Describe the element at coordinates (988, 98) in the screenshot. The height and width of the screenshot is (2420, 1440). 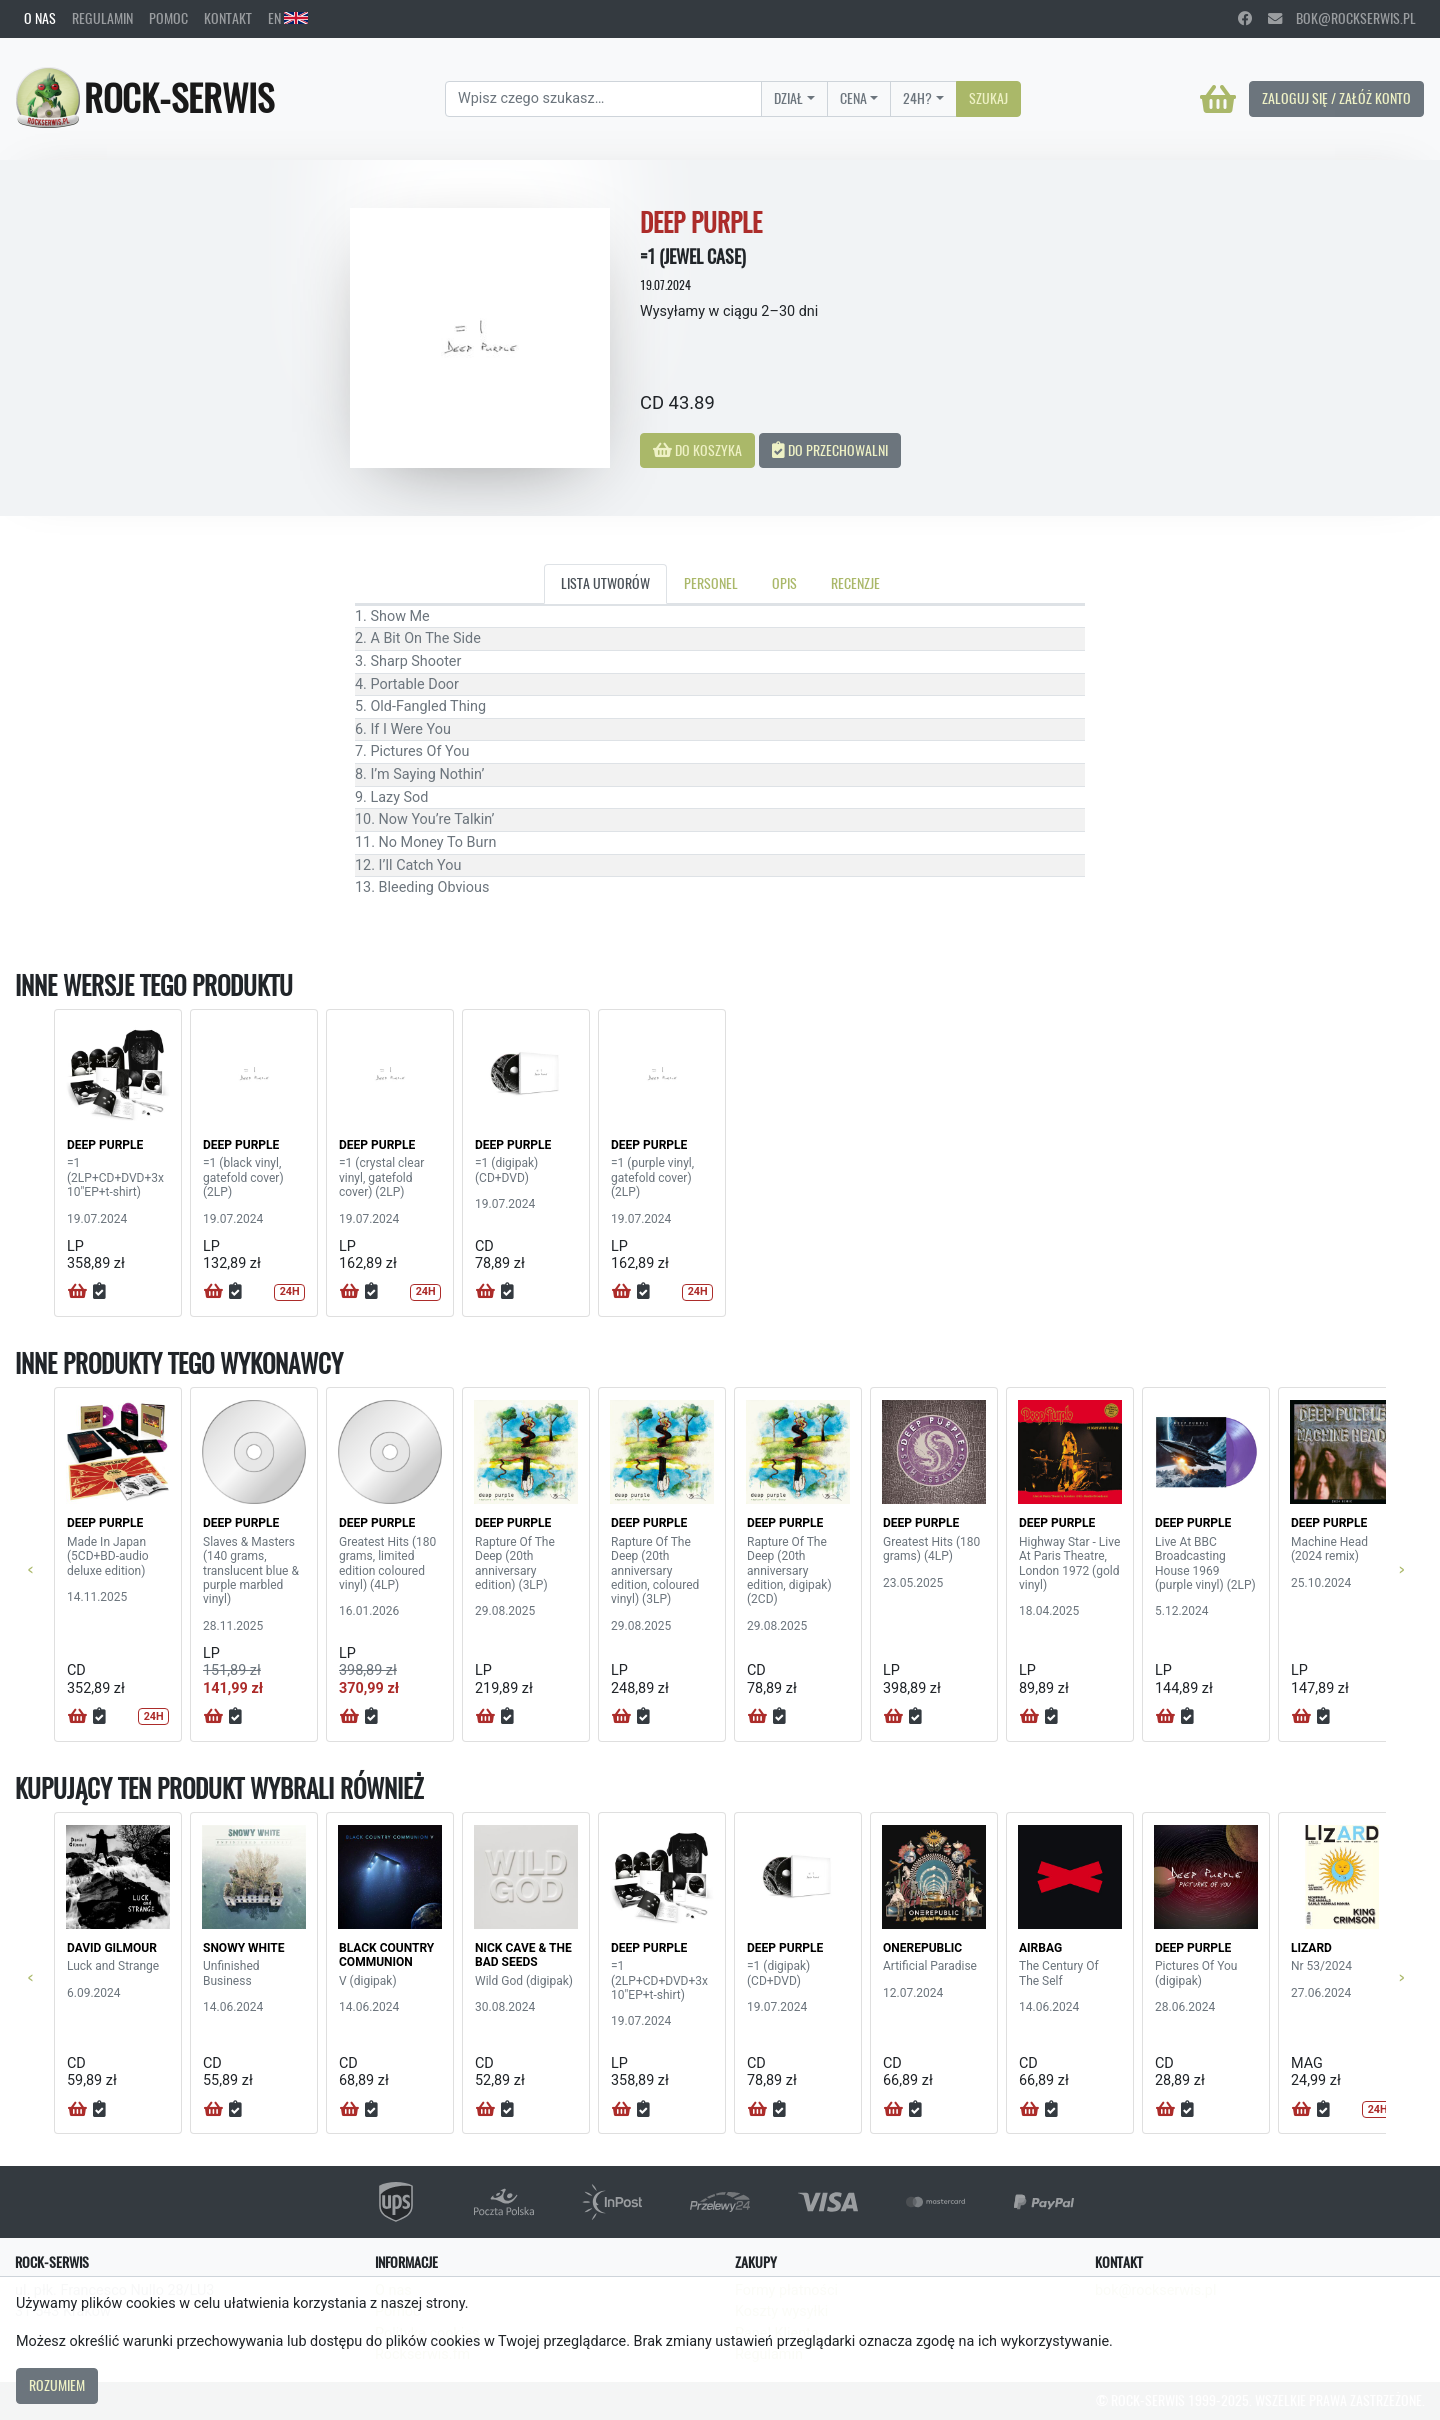
I see `Szukaj` at that location.